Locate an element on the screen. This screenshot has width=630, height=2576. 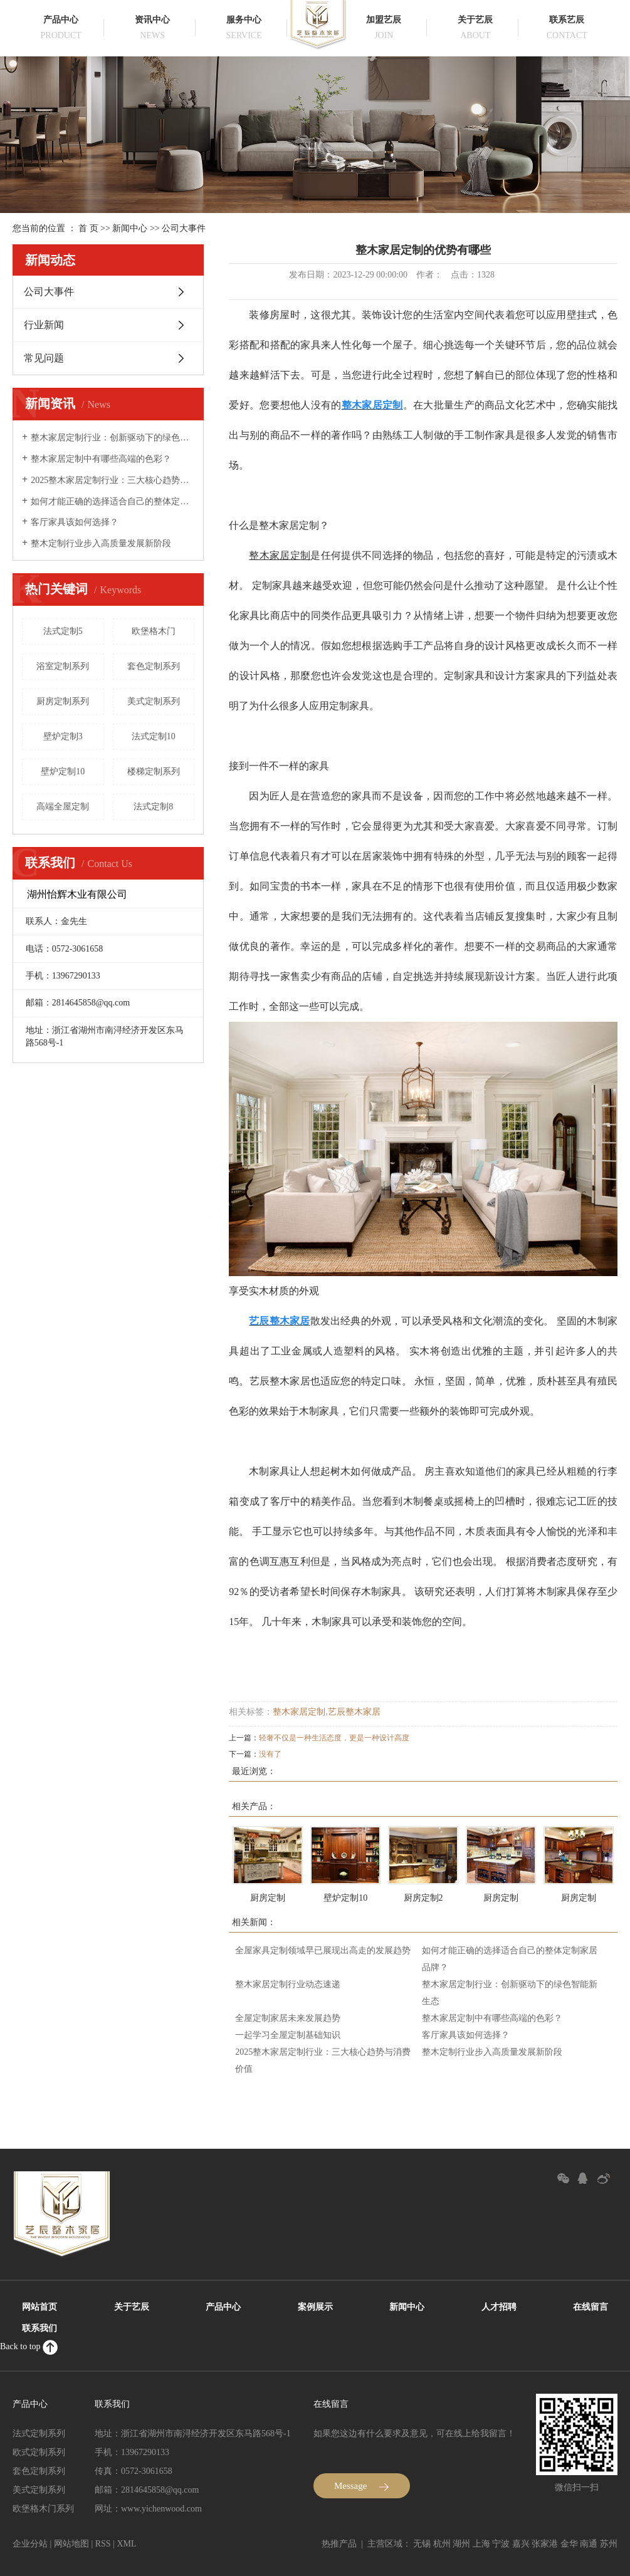
XML is located at coordinates (126, 2543).